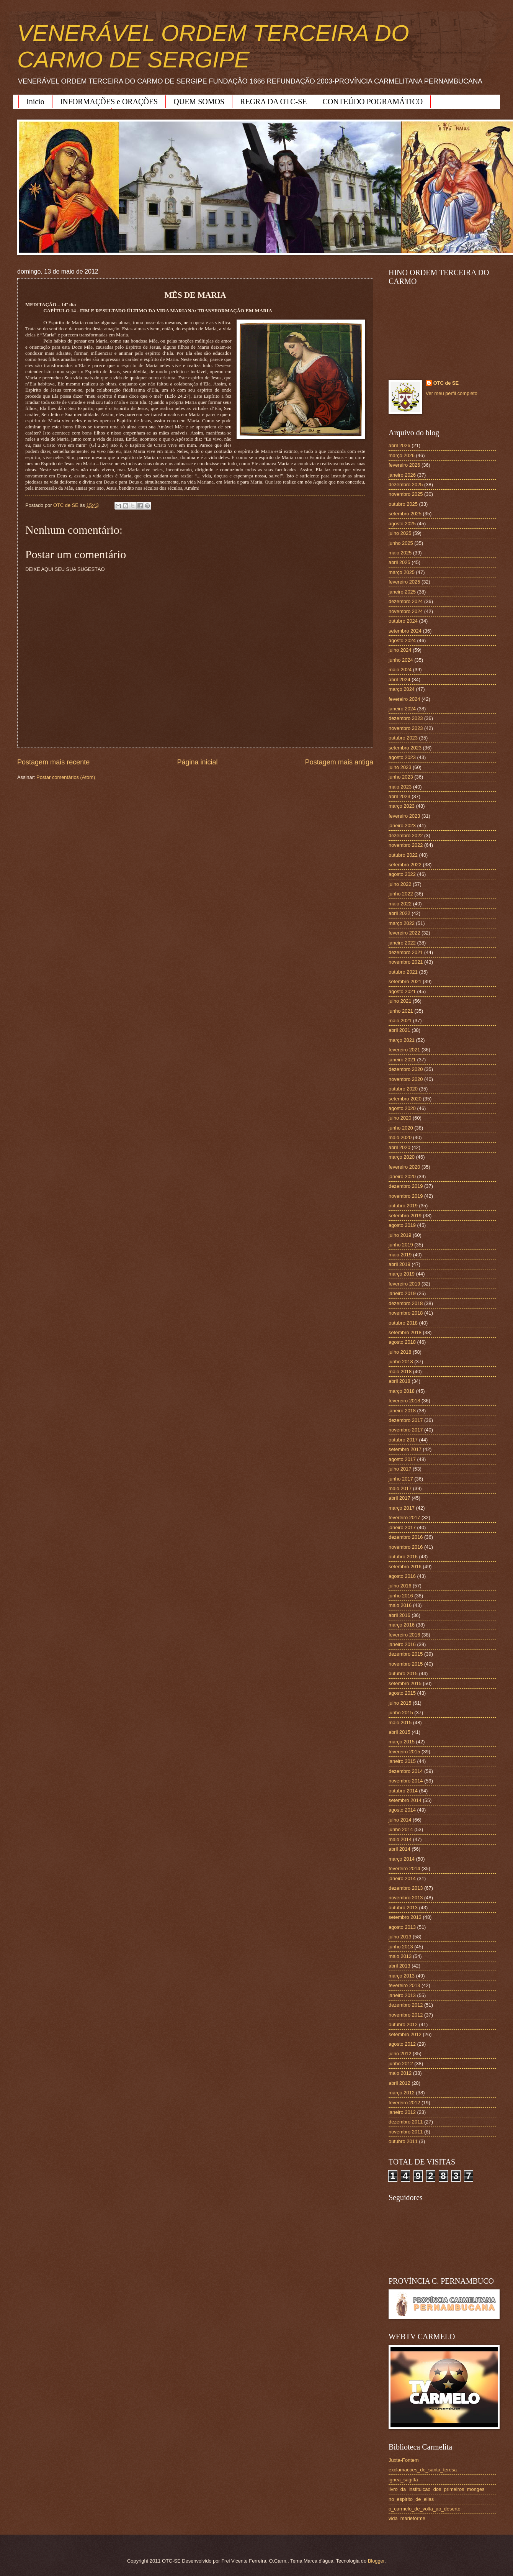  Describe the element at coordinates (400, 884) in the screenshot. I see `julho 2022` at that location.